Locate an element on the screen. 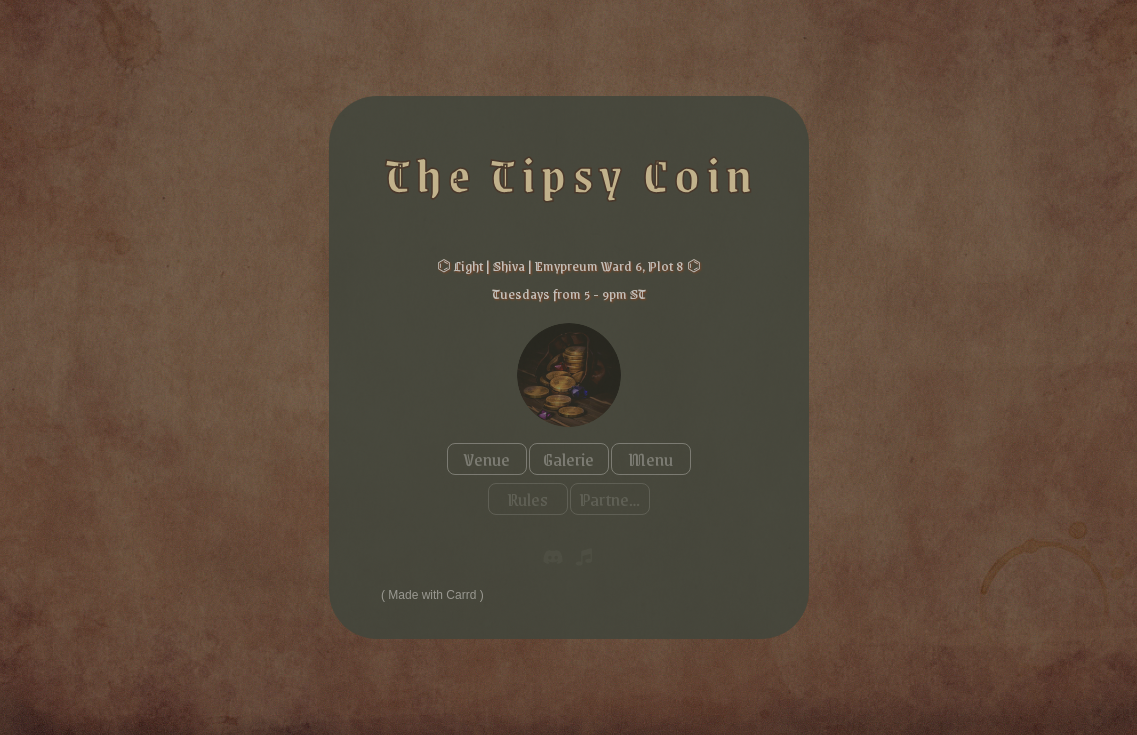 This screenshot has width=1137, height=735. Made with Carrd is located at coordinates (432, 595).